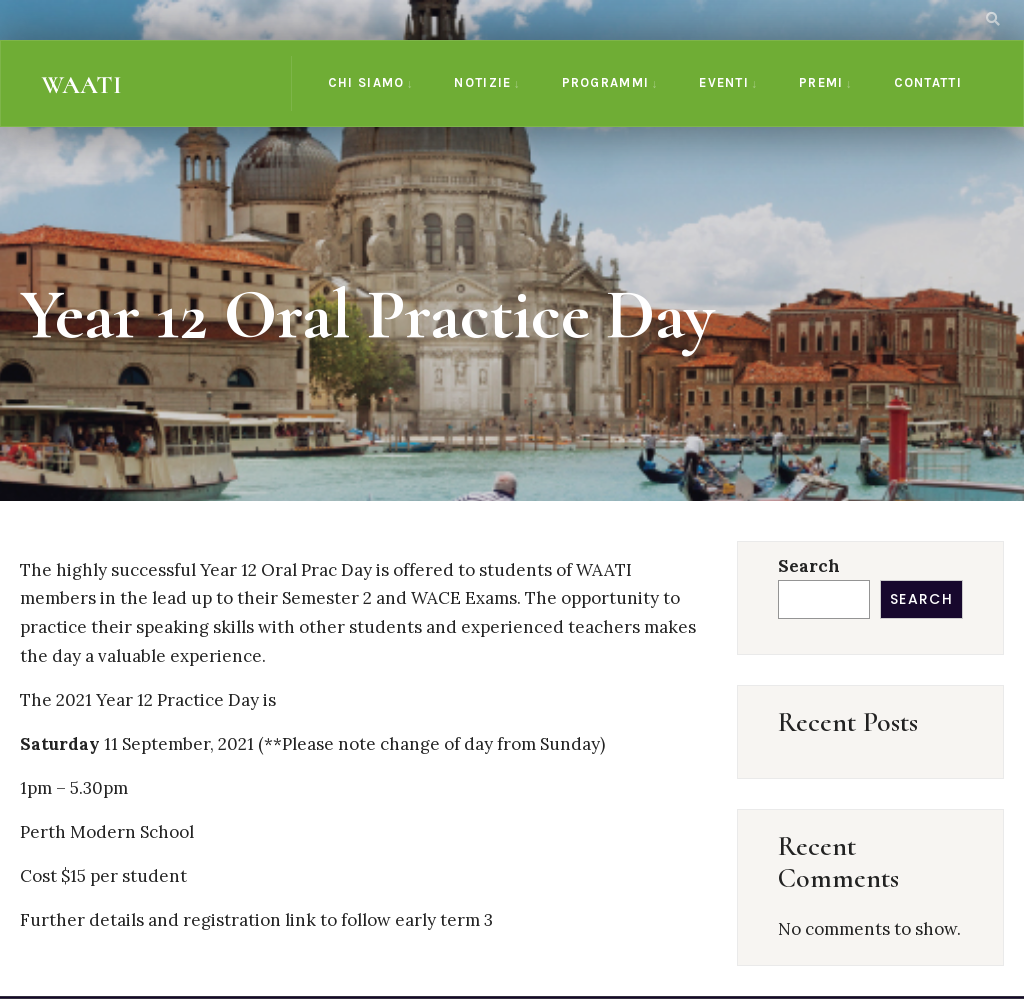 The width and height of the screenshot is (1024, 999). What do you see at coordinates (928, 82) in the screenshot?
I see `CONTATTI` at bounding box center [928, 82].